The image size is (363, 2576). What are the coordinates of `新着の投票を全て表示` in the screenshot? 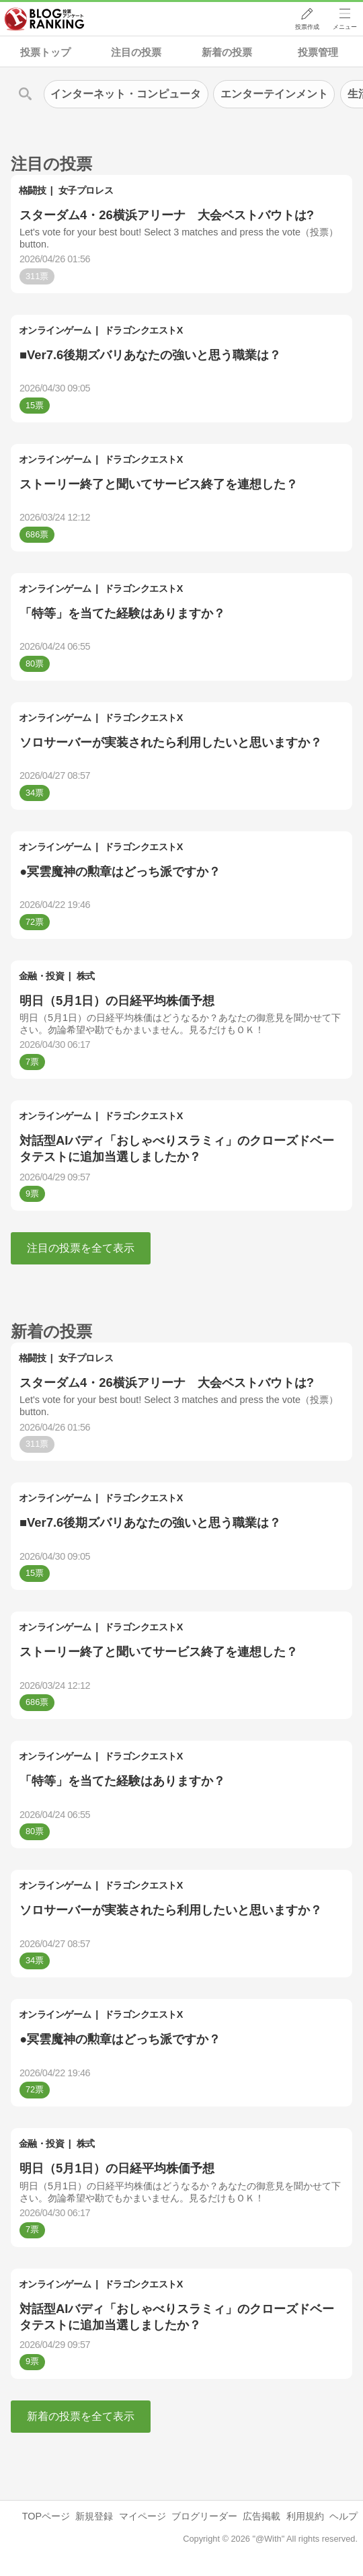 It's located at (80, 2416).